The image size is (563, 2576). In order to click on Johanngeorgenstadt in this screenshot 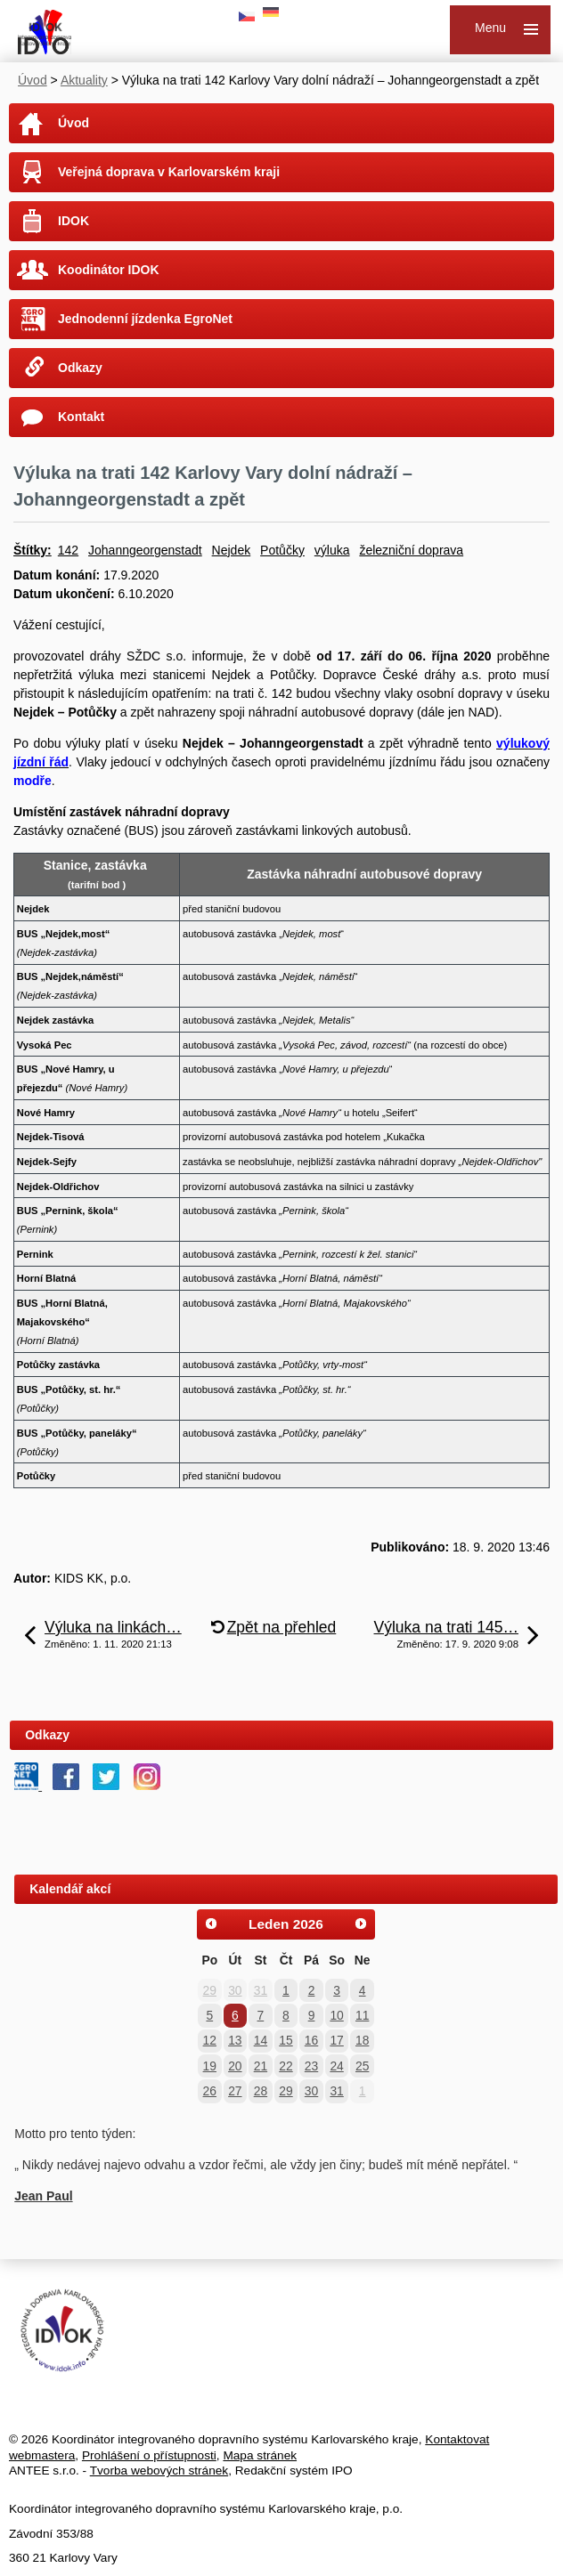, I will do `click(145, 550)`.